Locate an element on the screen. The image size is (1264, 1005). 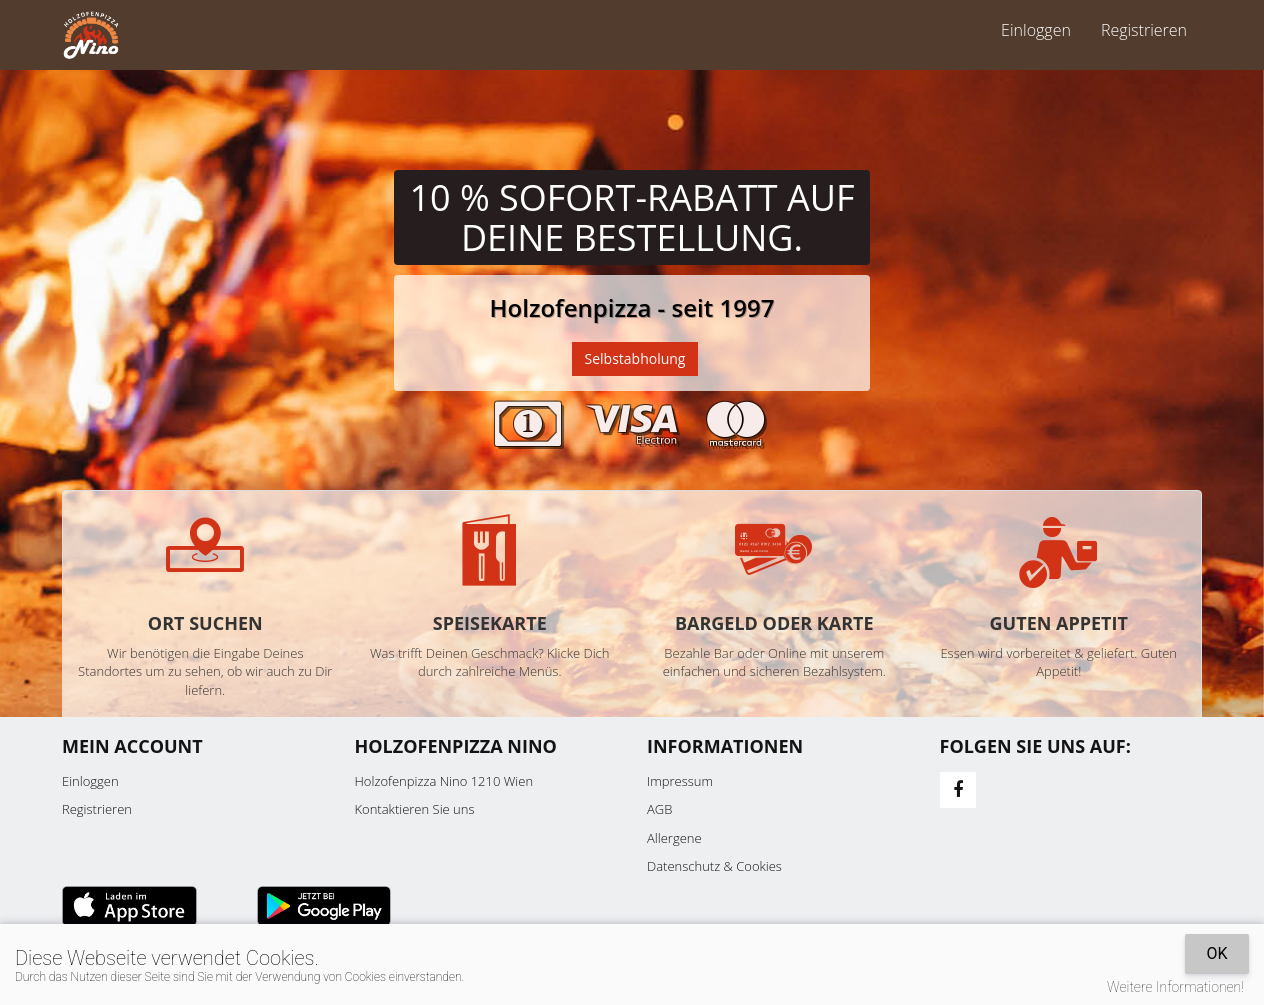
Weitere Informationen! is located at coordinates (1175, 987).